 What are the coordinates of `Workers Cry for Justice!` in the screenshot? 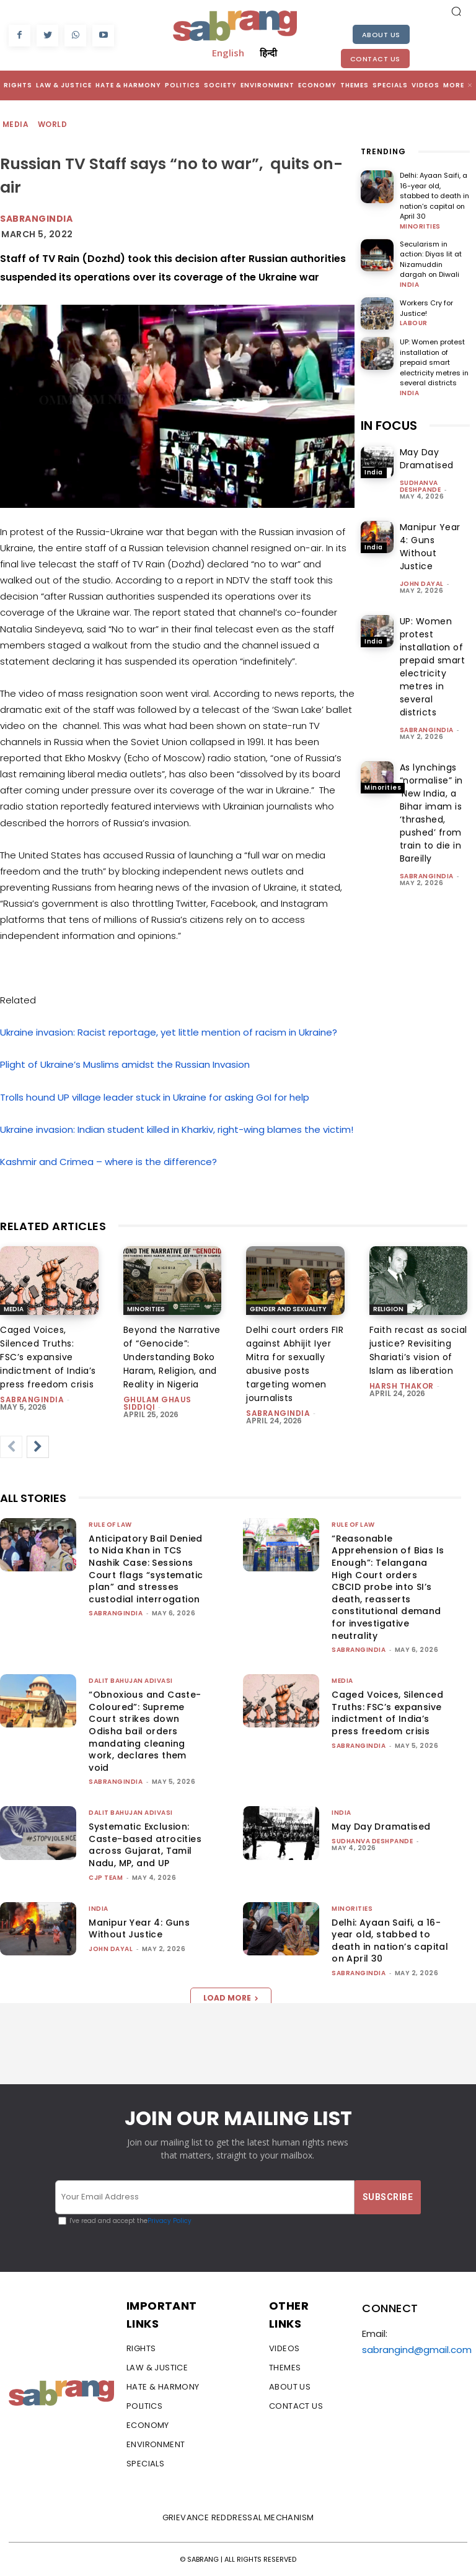 It's located at (426, 308).